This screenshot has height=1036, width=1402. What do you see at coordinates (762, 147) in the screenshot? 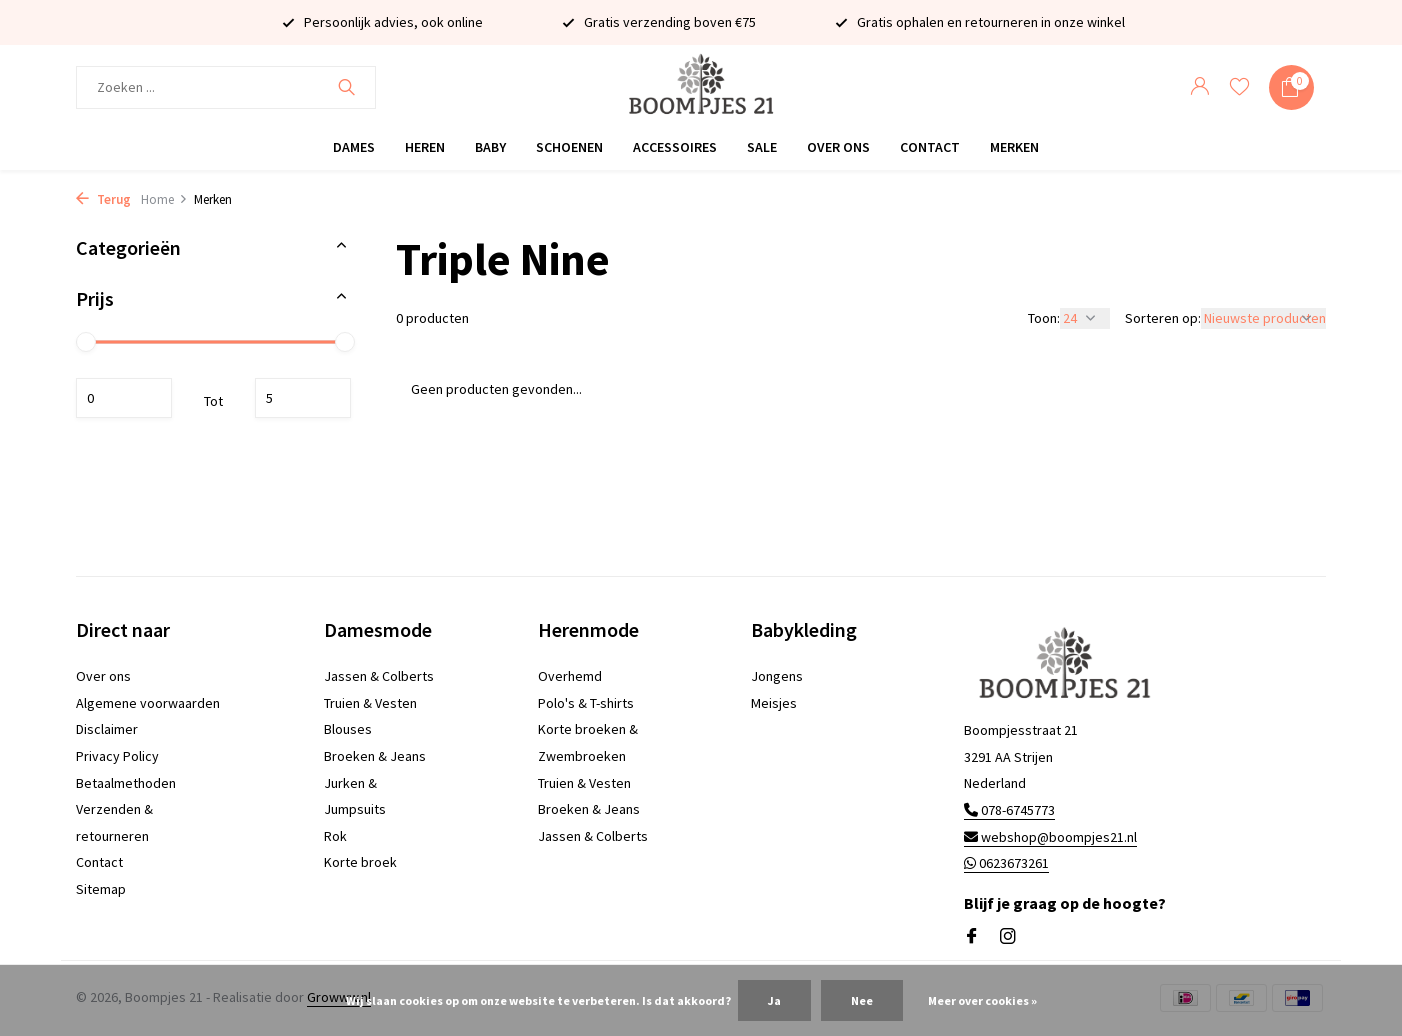
I see `Sale` at bounding box center [762, 147].